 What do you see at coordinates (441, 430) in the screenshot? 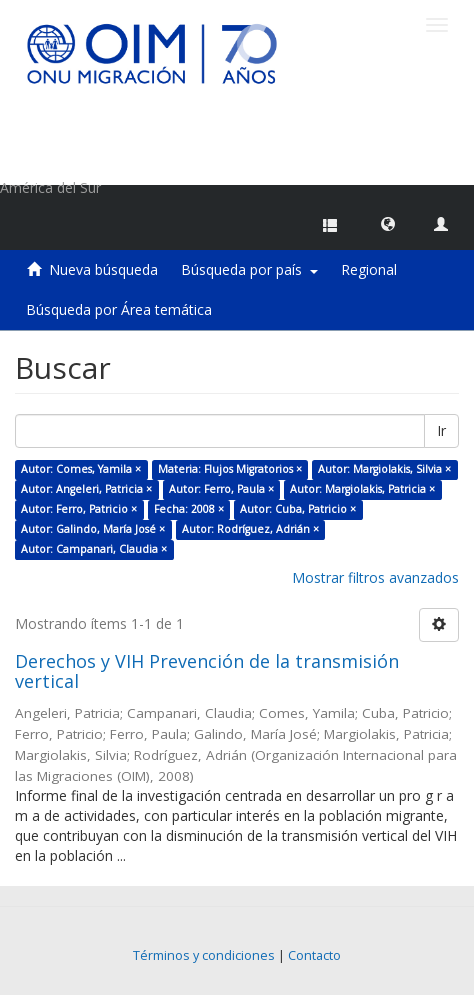
I see `Ir` at bounding box center [441, 430].